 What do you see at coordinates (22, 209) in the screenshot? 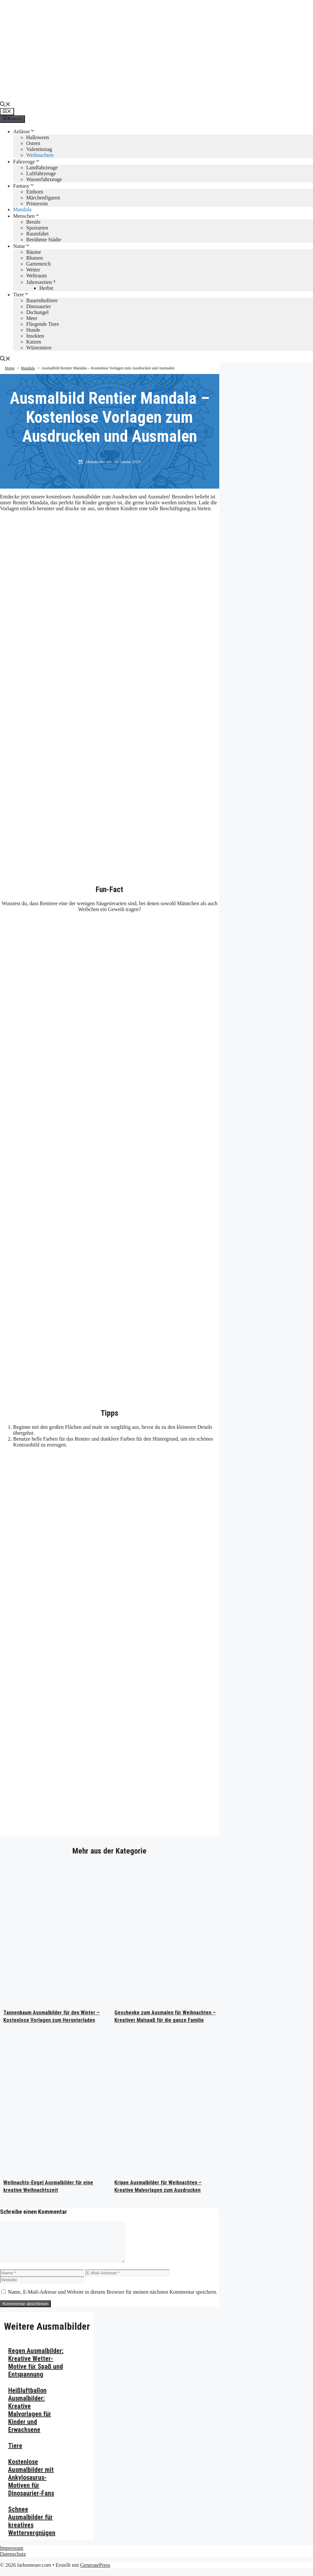
I see `Mandala` at bounding box center [22, 209].